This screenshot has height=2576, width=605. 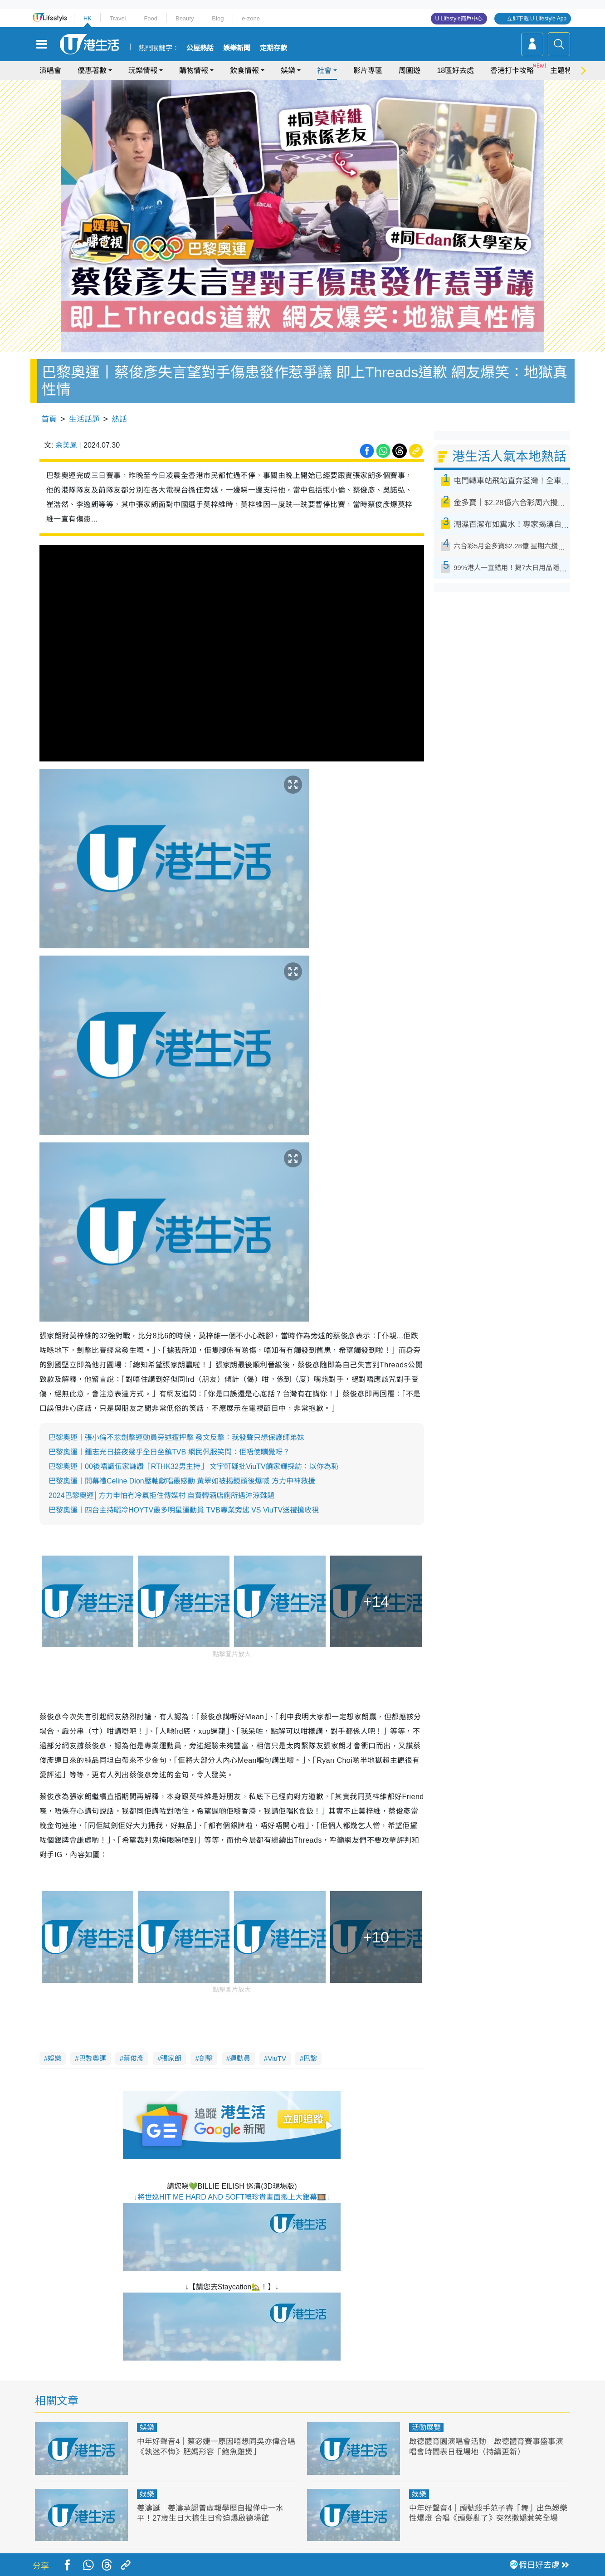 What do you see at coordinates (50, 70) in the screenshot?
I see `演唱會` at bounding box center [50, 70].